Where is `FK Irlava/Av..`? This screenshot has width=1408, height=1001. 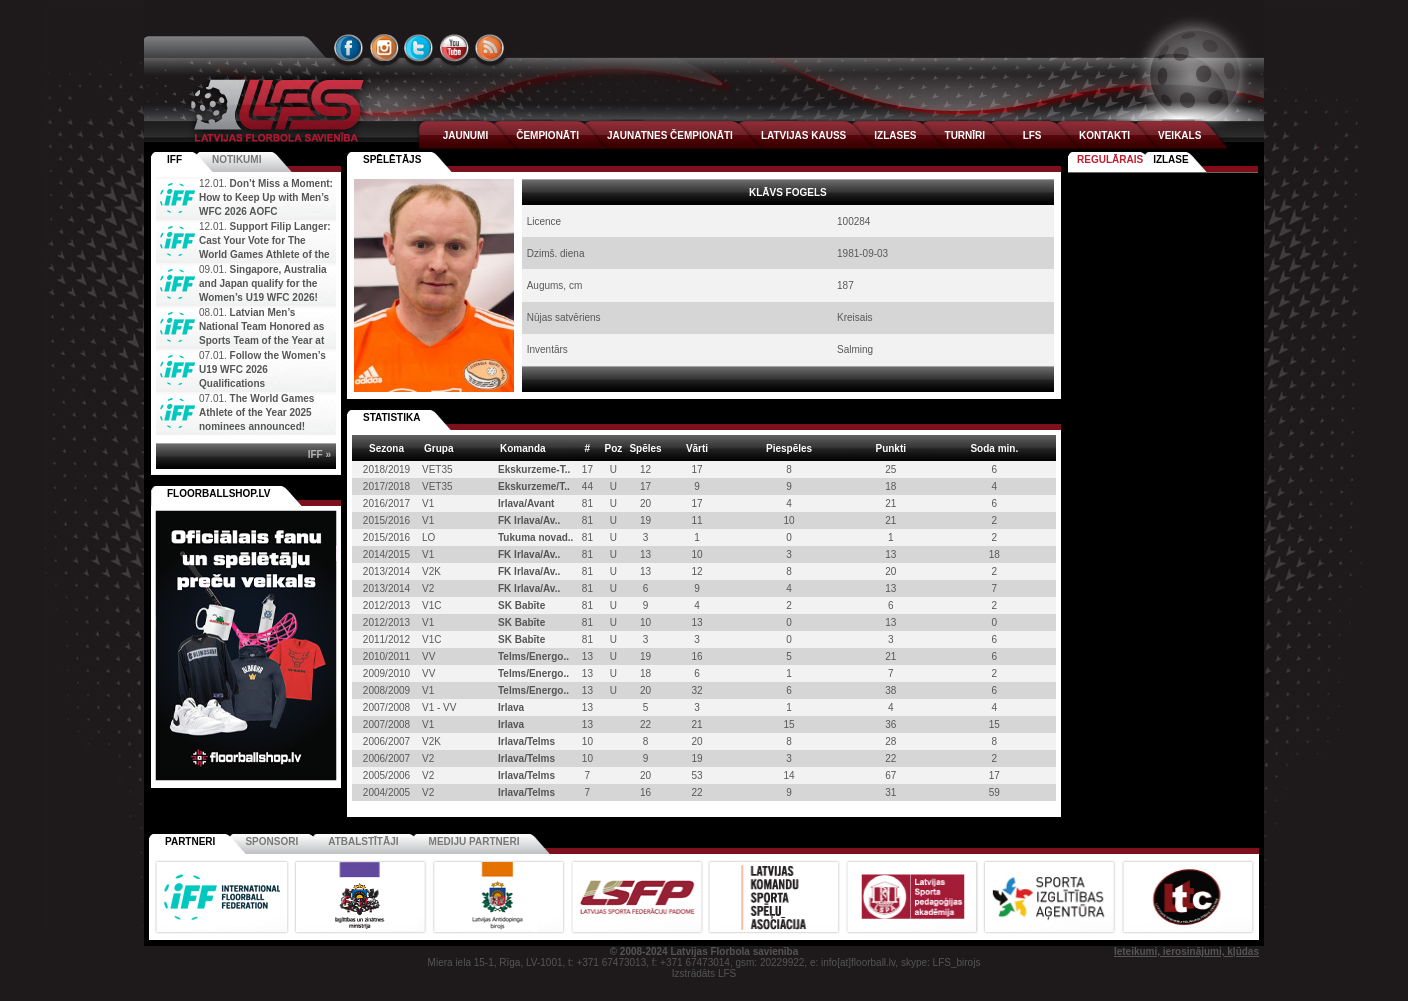 FK Irlava/Av.. is located at coordinates (529, 520).